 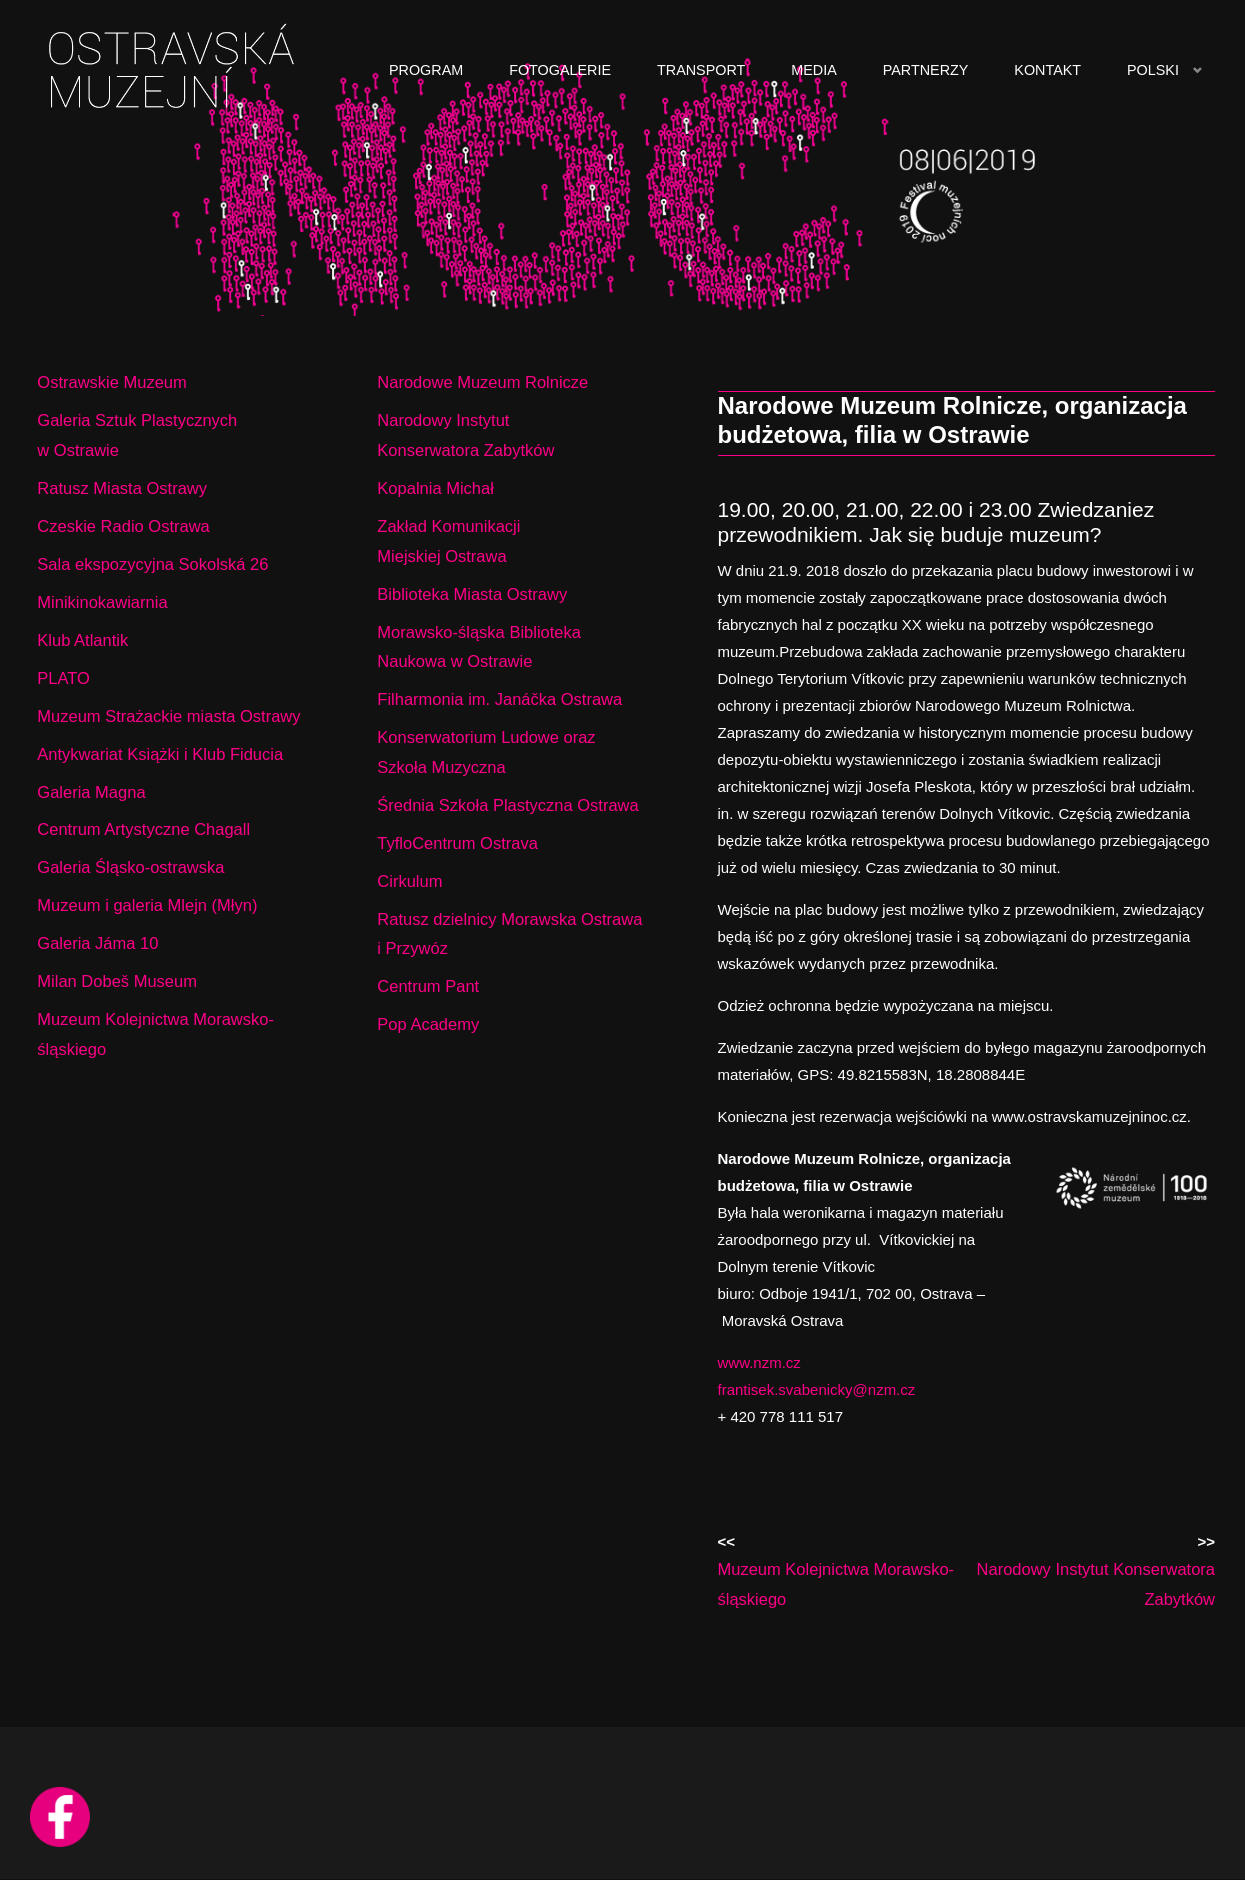 I want to click on Milan Dobeš Museum, so click(x=117, y=981).